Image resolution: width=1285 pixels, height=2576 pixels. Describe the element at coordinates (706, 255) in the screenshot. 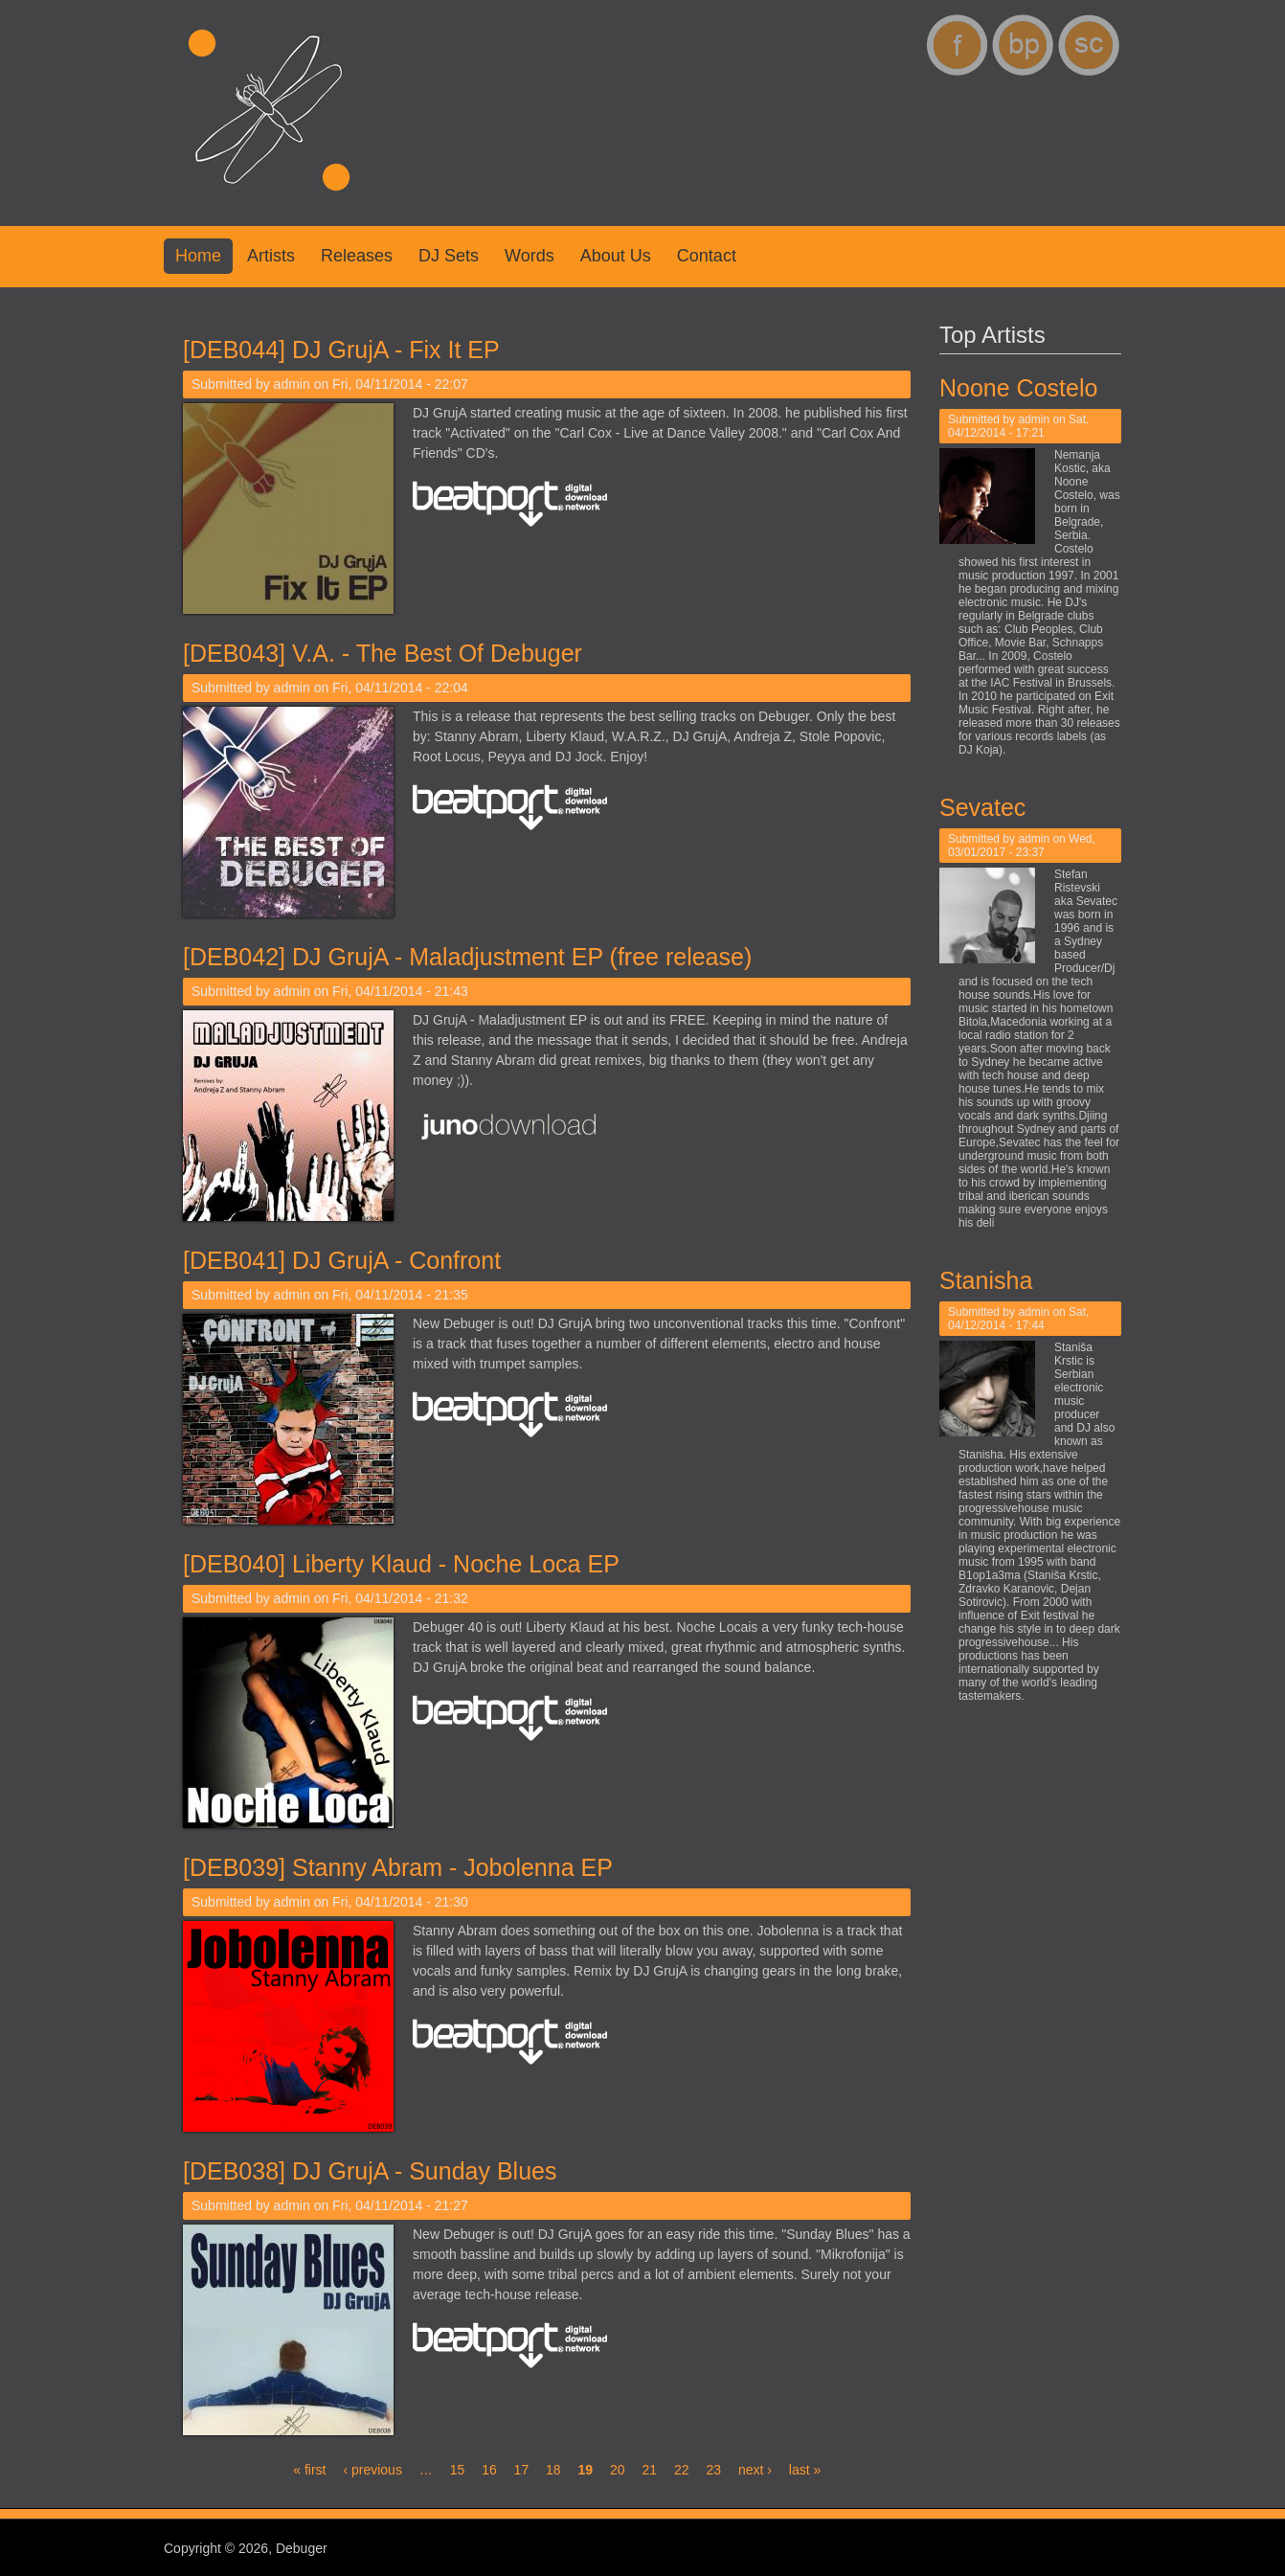

I see `Contact` at that location.